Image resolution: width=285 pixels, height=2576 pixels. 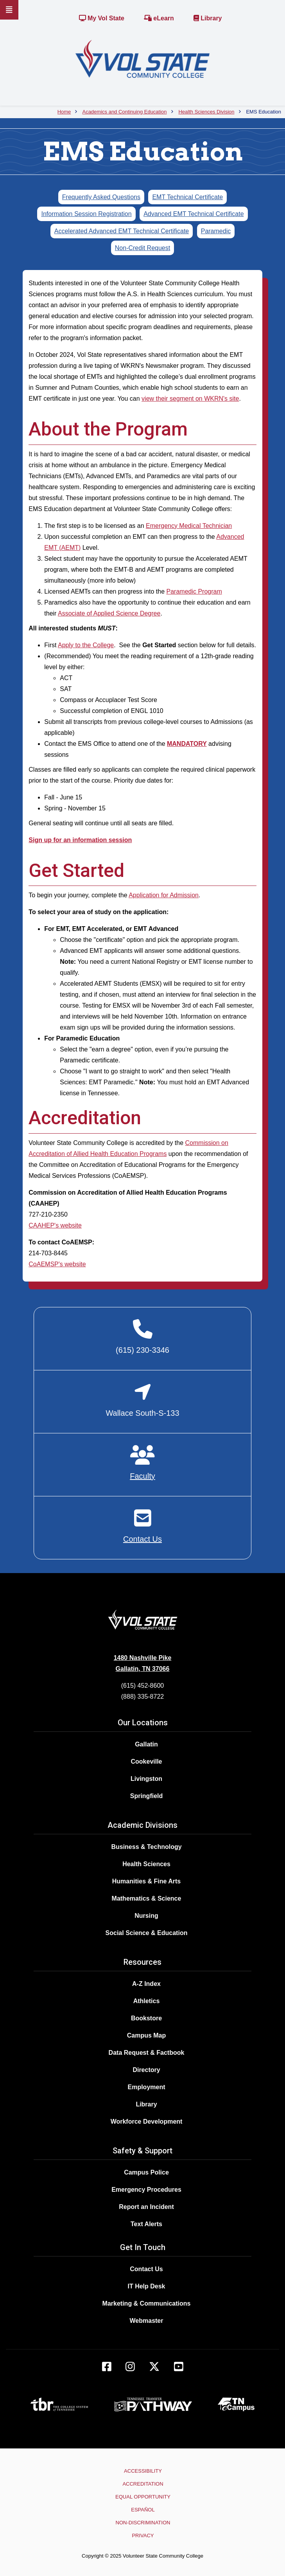 I want to click on CoAEMSP's website, so click(x=57, y=1264).